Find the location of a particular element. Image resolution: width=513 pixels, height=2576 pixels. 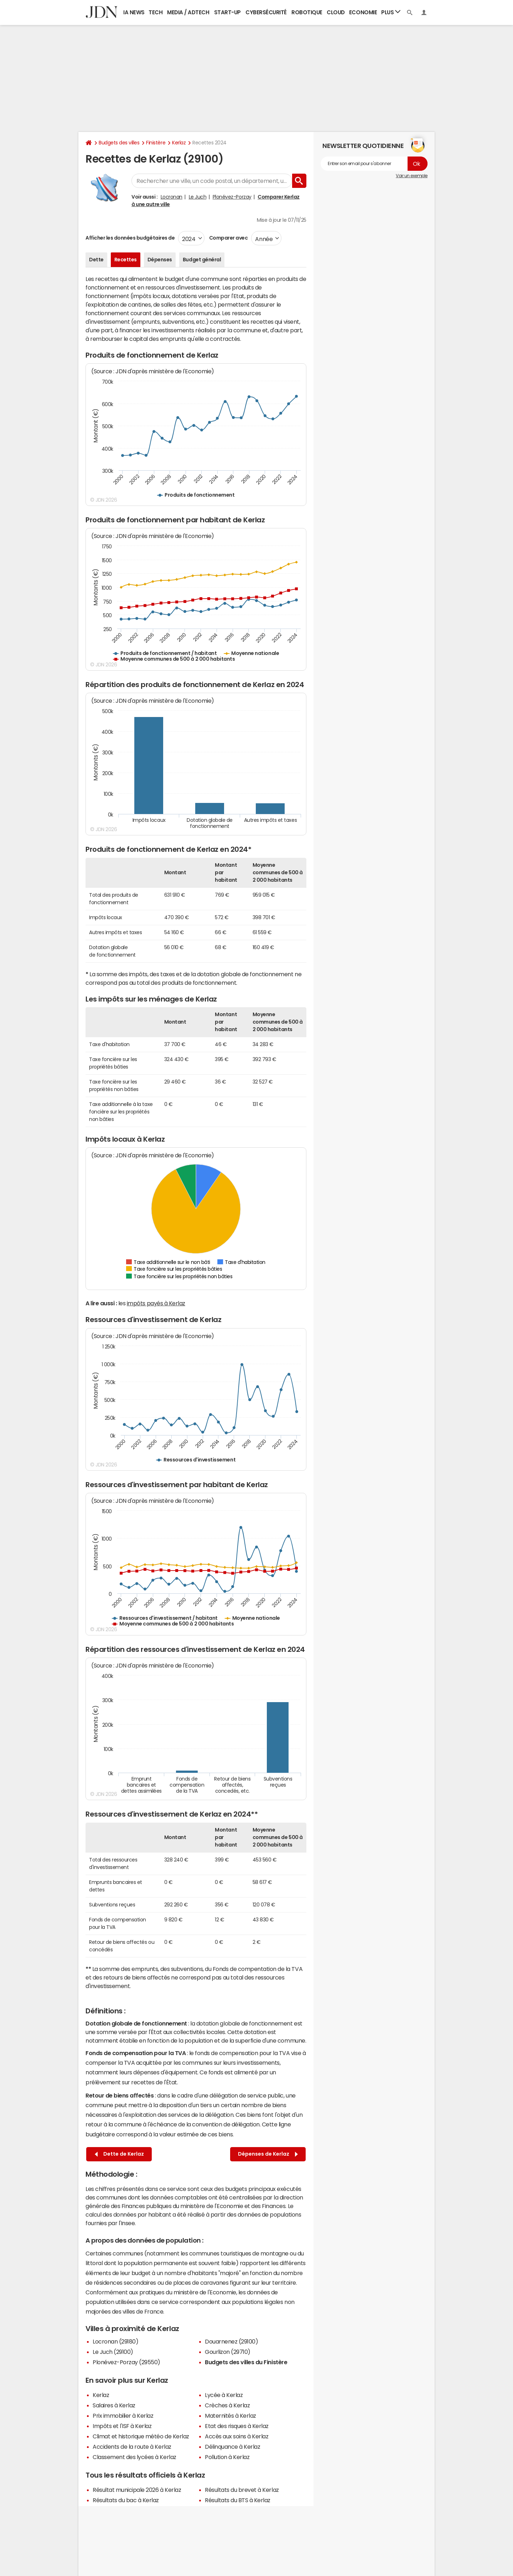

Dette de Kerlaz is located at coordinates (119, 2154).